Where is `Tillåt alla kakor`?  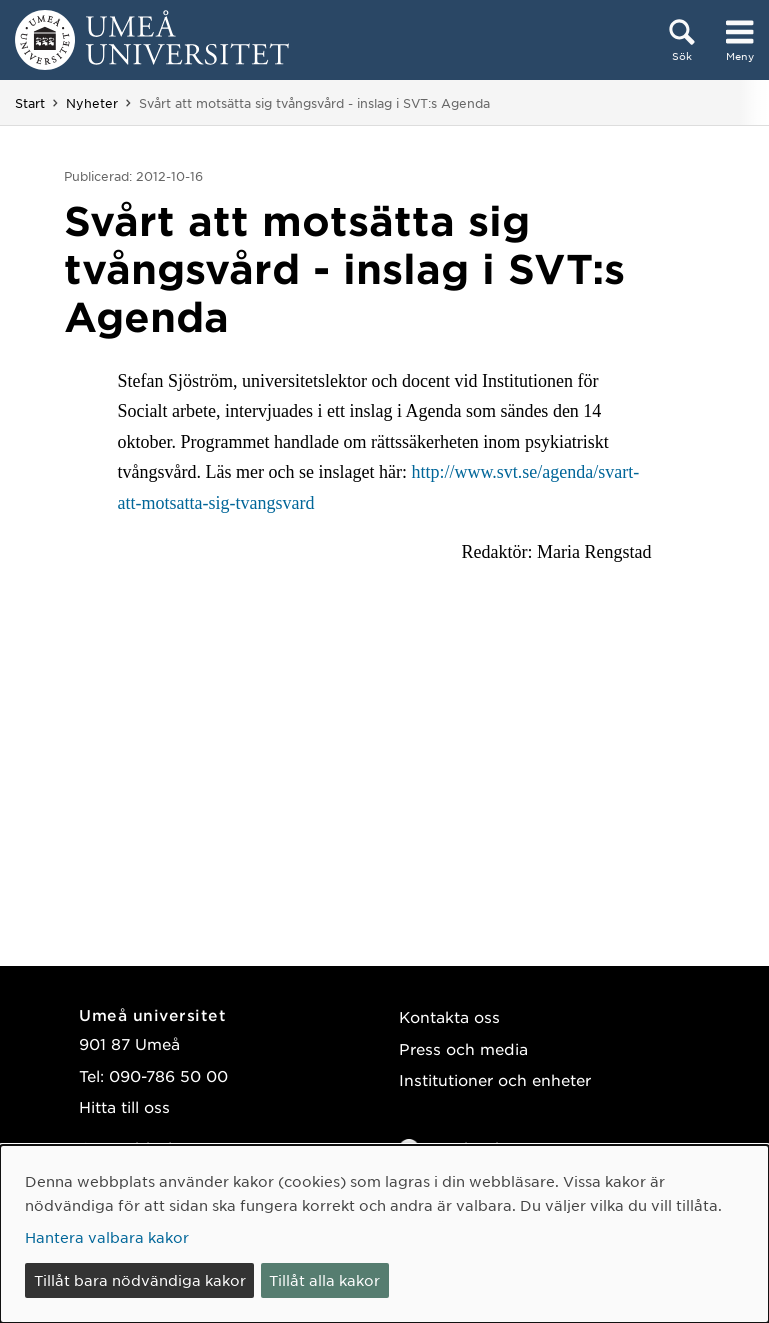 Tillåt alla kakor is located at coordinates (324, 1280).